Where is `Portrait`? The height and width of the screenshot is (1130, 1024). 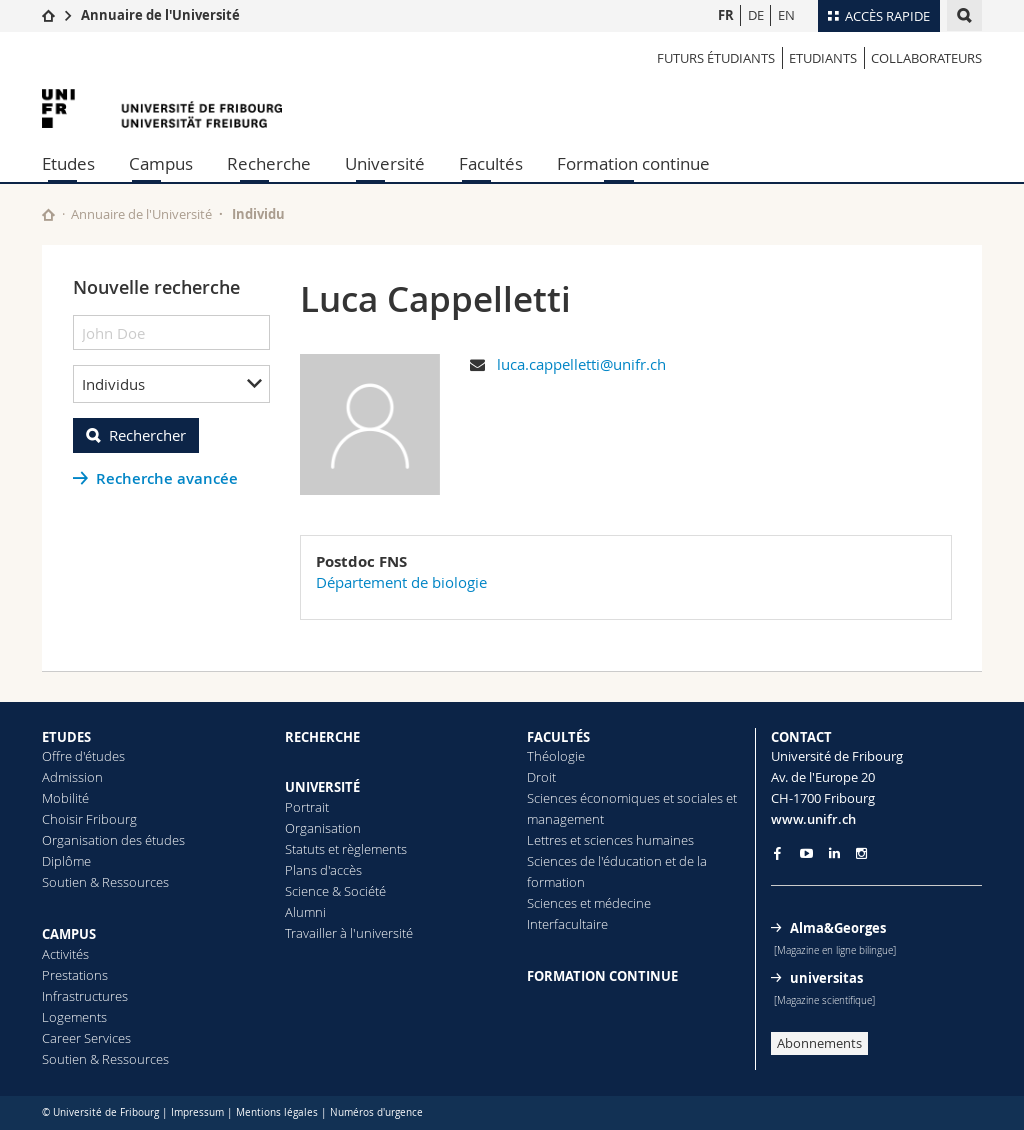 Portrait is located at coordinates (307, 807).